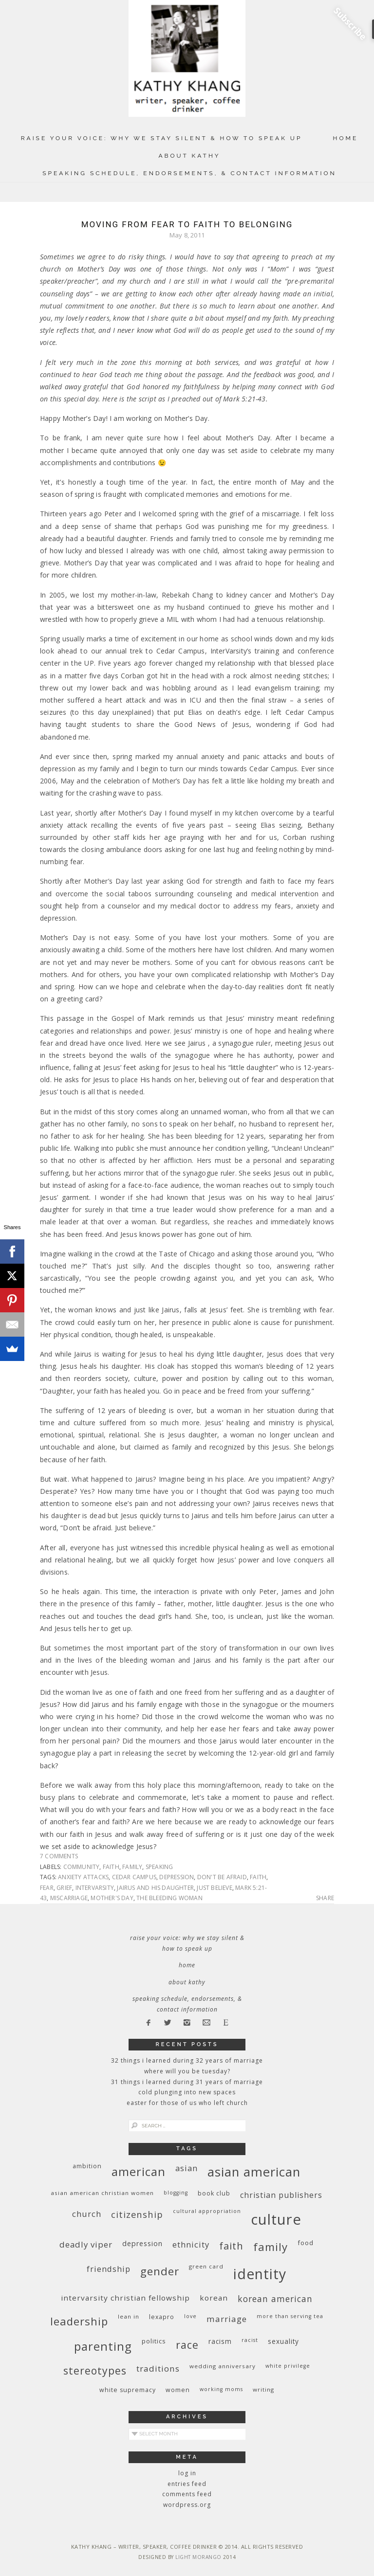  What do you see at coordinates (187, 2103) in the screenshot?
I see `Easter for Those of Us Who Left Church` at bounding box center [187, 2103].